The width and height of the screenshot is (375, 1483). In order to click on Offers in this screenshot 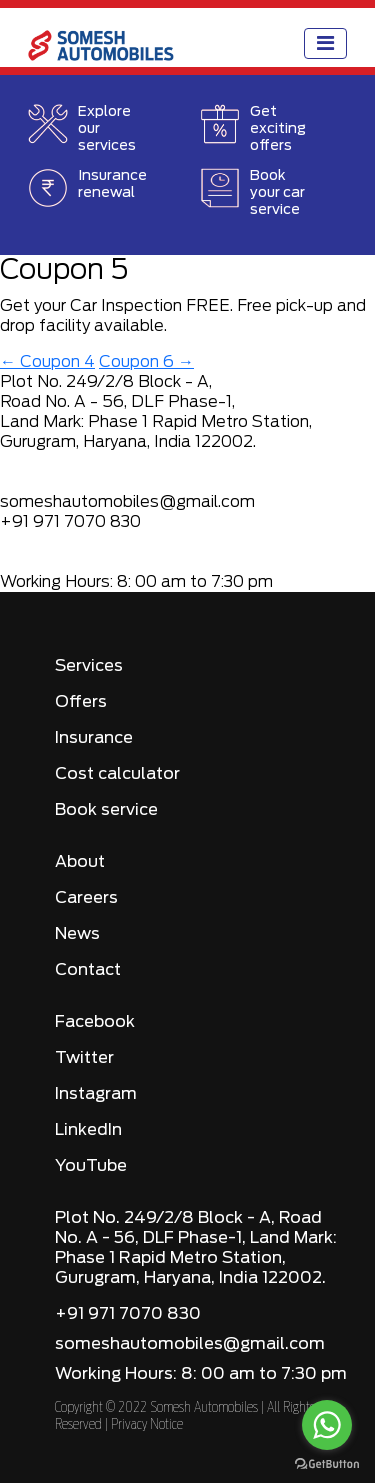, I will do `click(81, 702)`.